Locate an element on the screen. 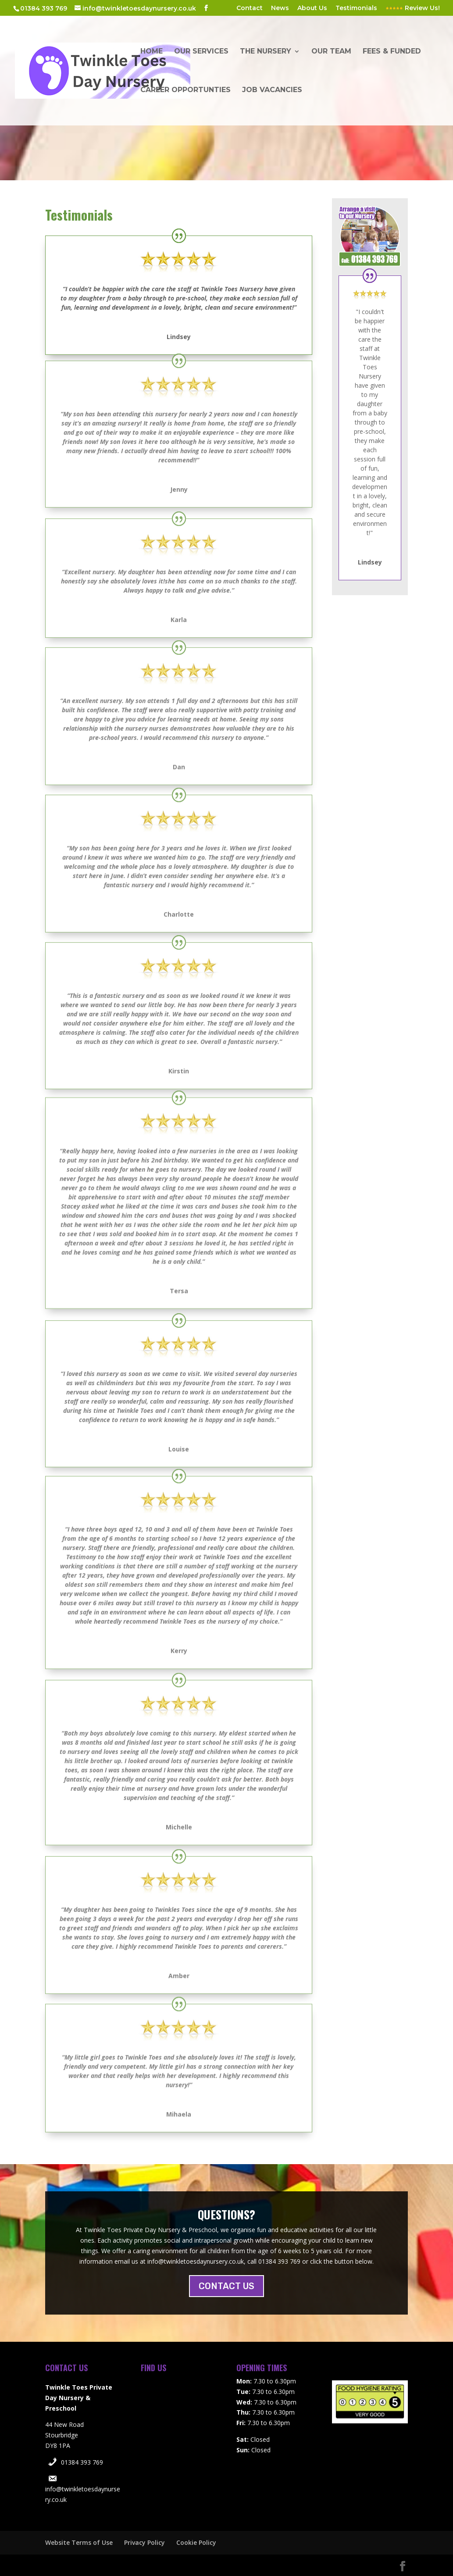  Review Us! is located at coordinates (412, 8).